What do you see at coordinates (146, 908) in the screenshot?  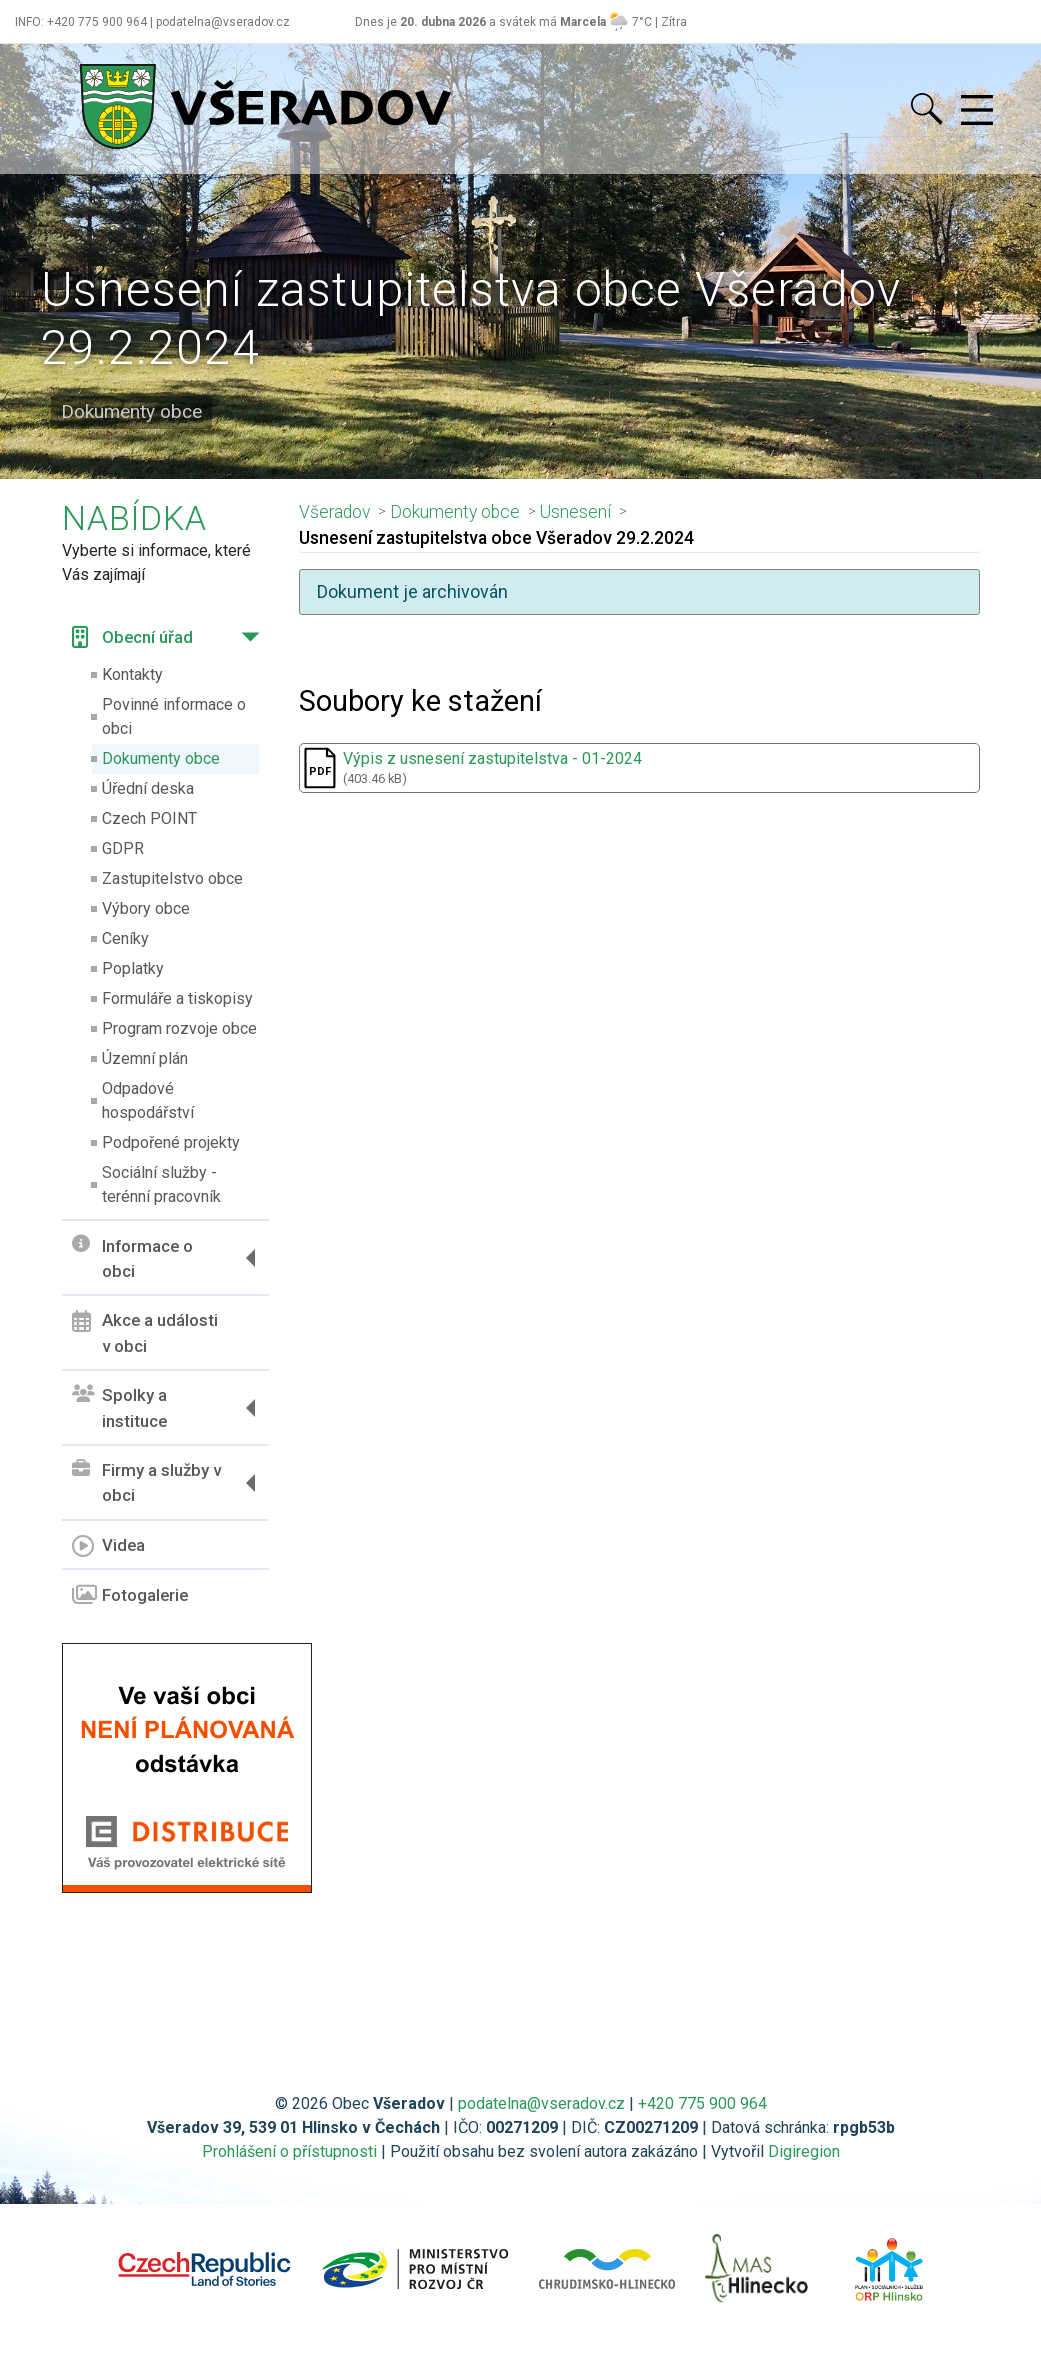 I see `Výbory obce` at bounding box center [146, 908].